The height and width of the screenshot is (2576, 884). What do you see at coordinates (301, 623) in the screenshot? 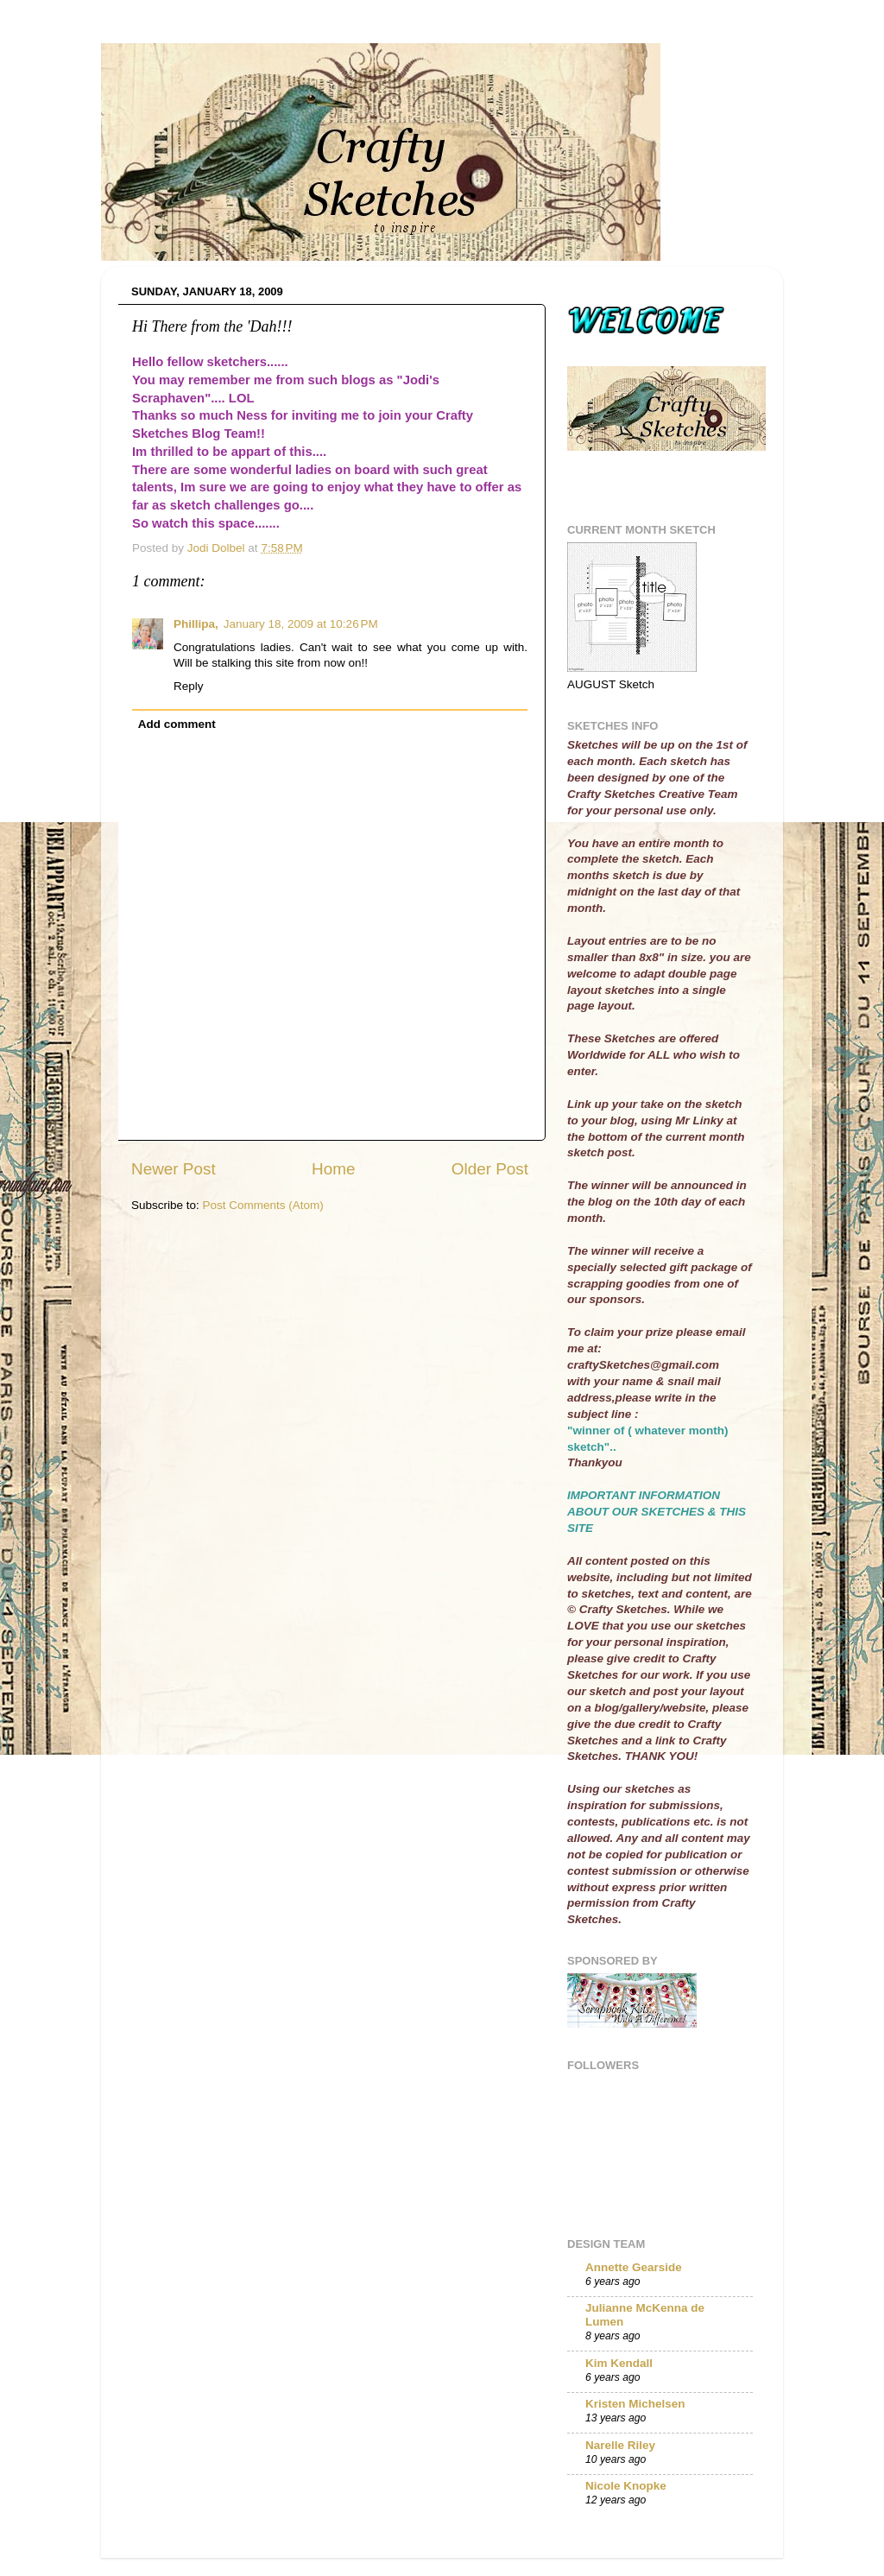
I see `January 18, 2009 at 10:26 PM` at bounding box center [301, 623].